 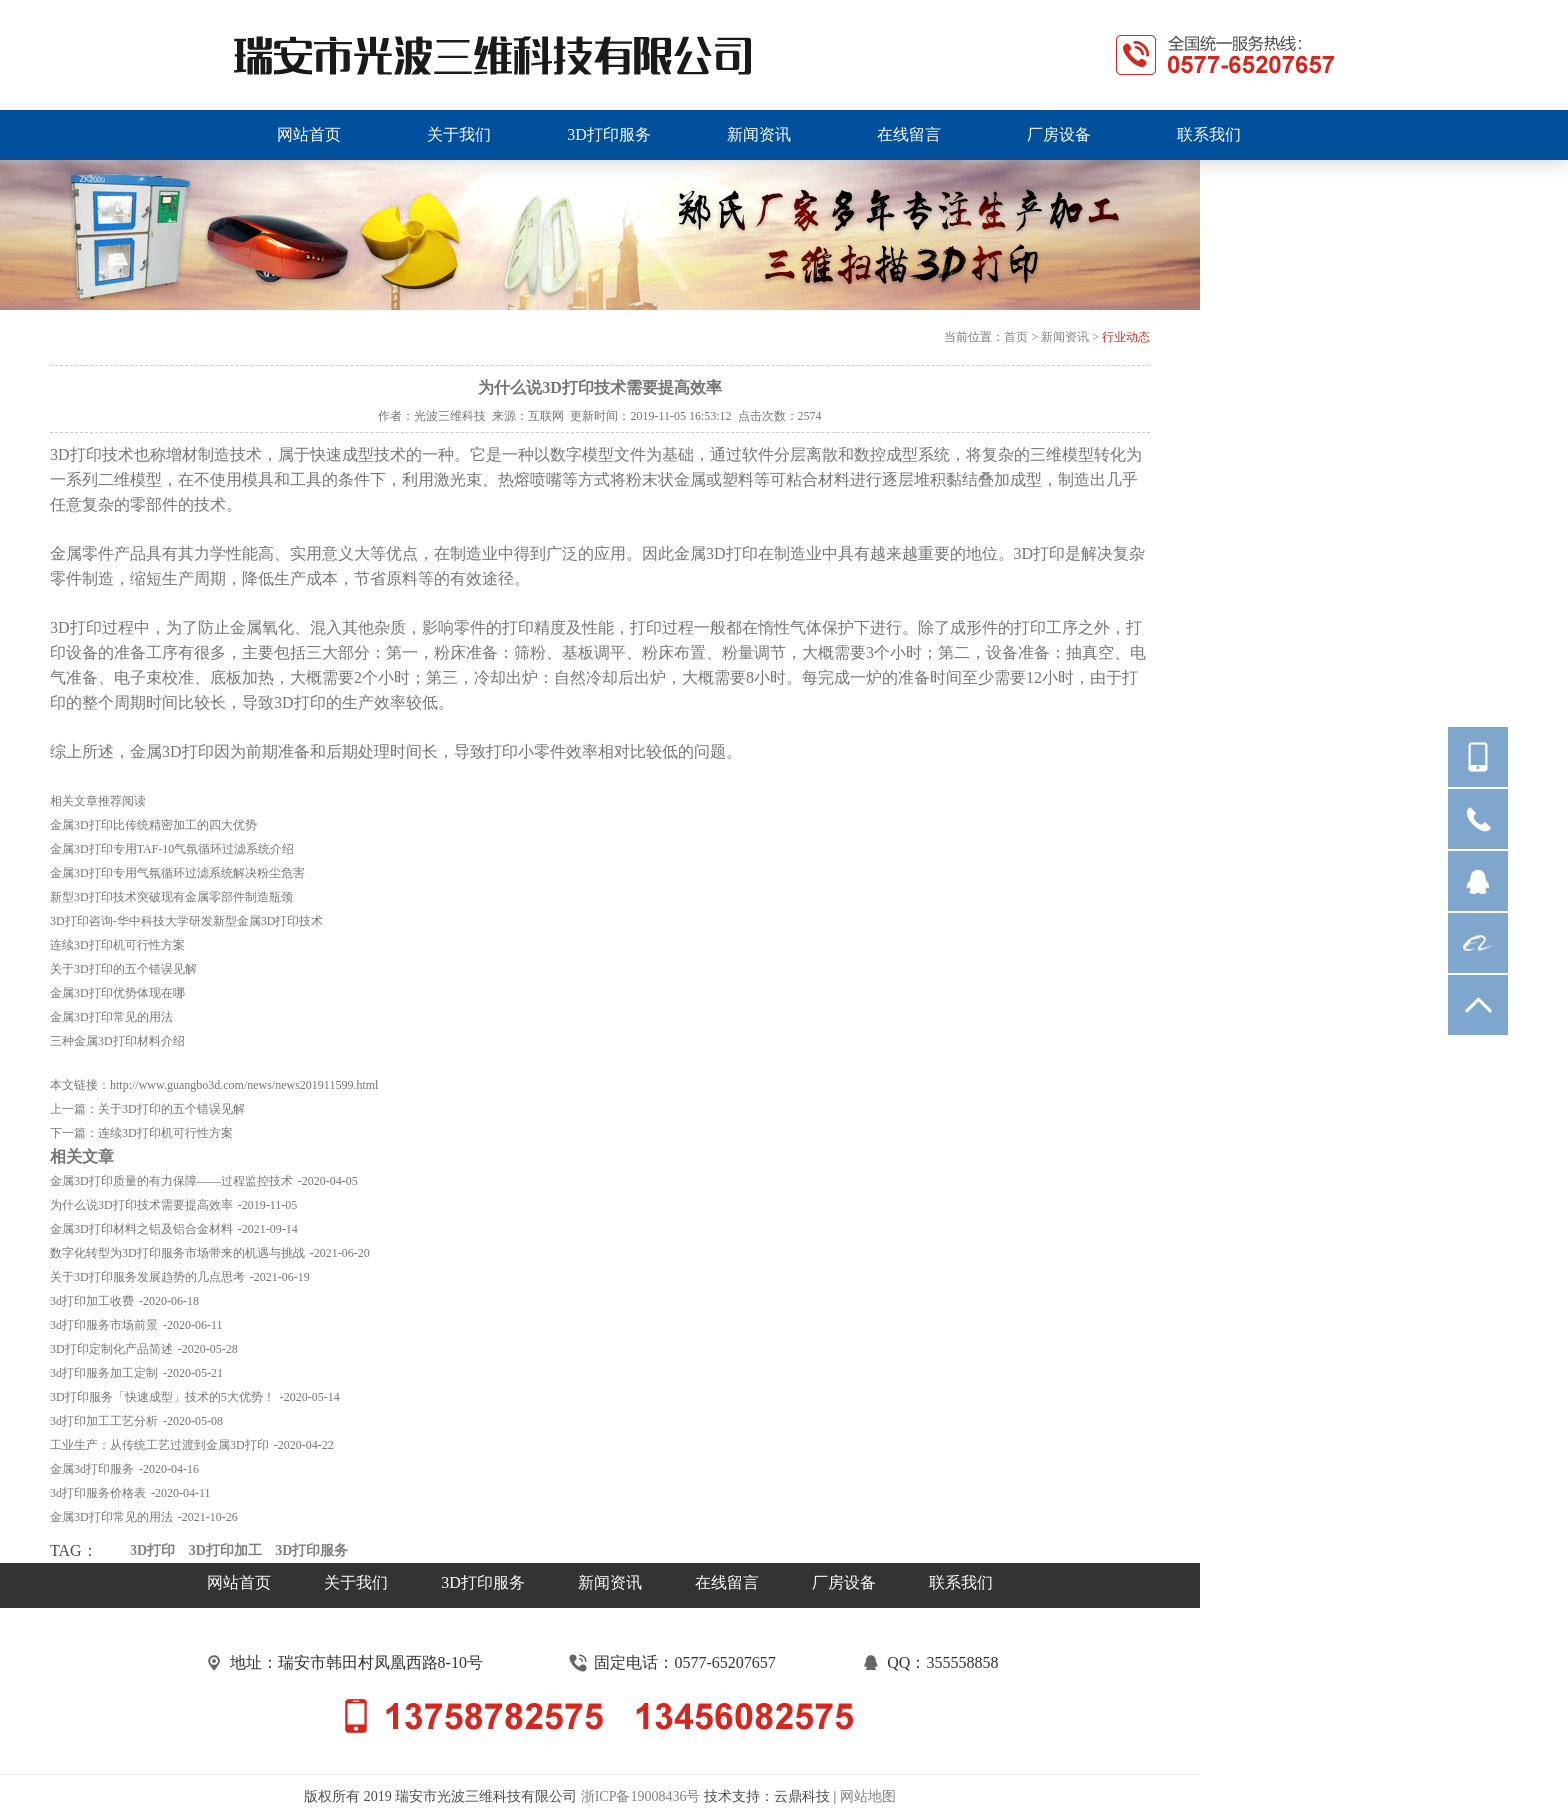 What do you see at coordinates (98, 1493) in the screenshot?
I see `3d打印服务价格表` at bounding box center [98, 1493].